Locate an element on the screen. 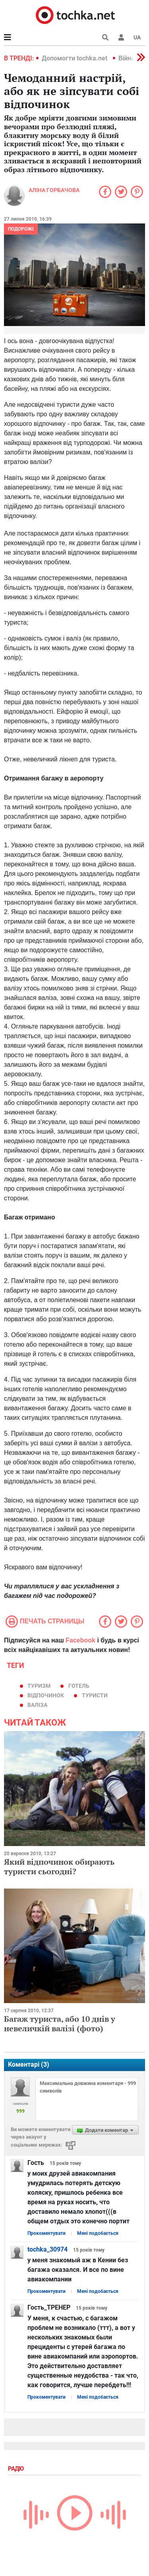  Який відпочинок обирають туристи сьогодні? is located at coordinates (59, 1866).